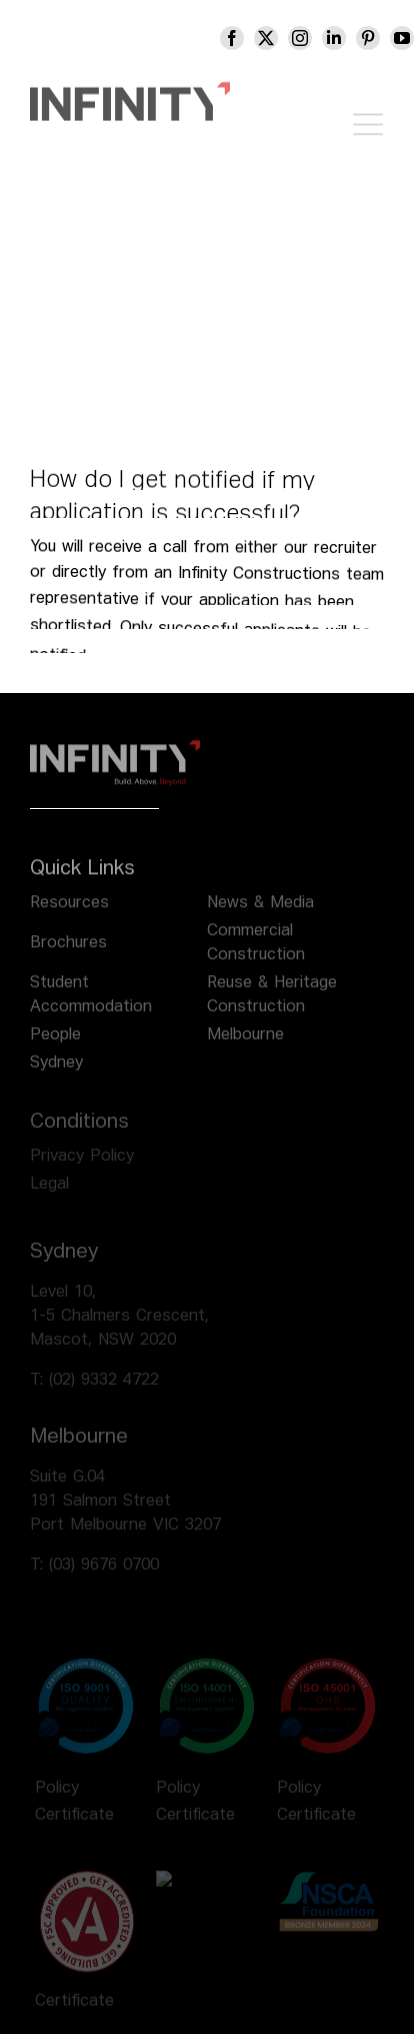 This screenshot has width=414, height=2034. What do you see at coordinates (280, 38) in the screenshot?
I see `[twitter]` at bounding box center [280, 38].